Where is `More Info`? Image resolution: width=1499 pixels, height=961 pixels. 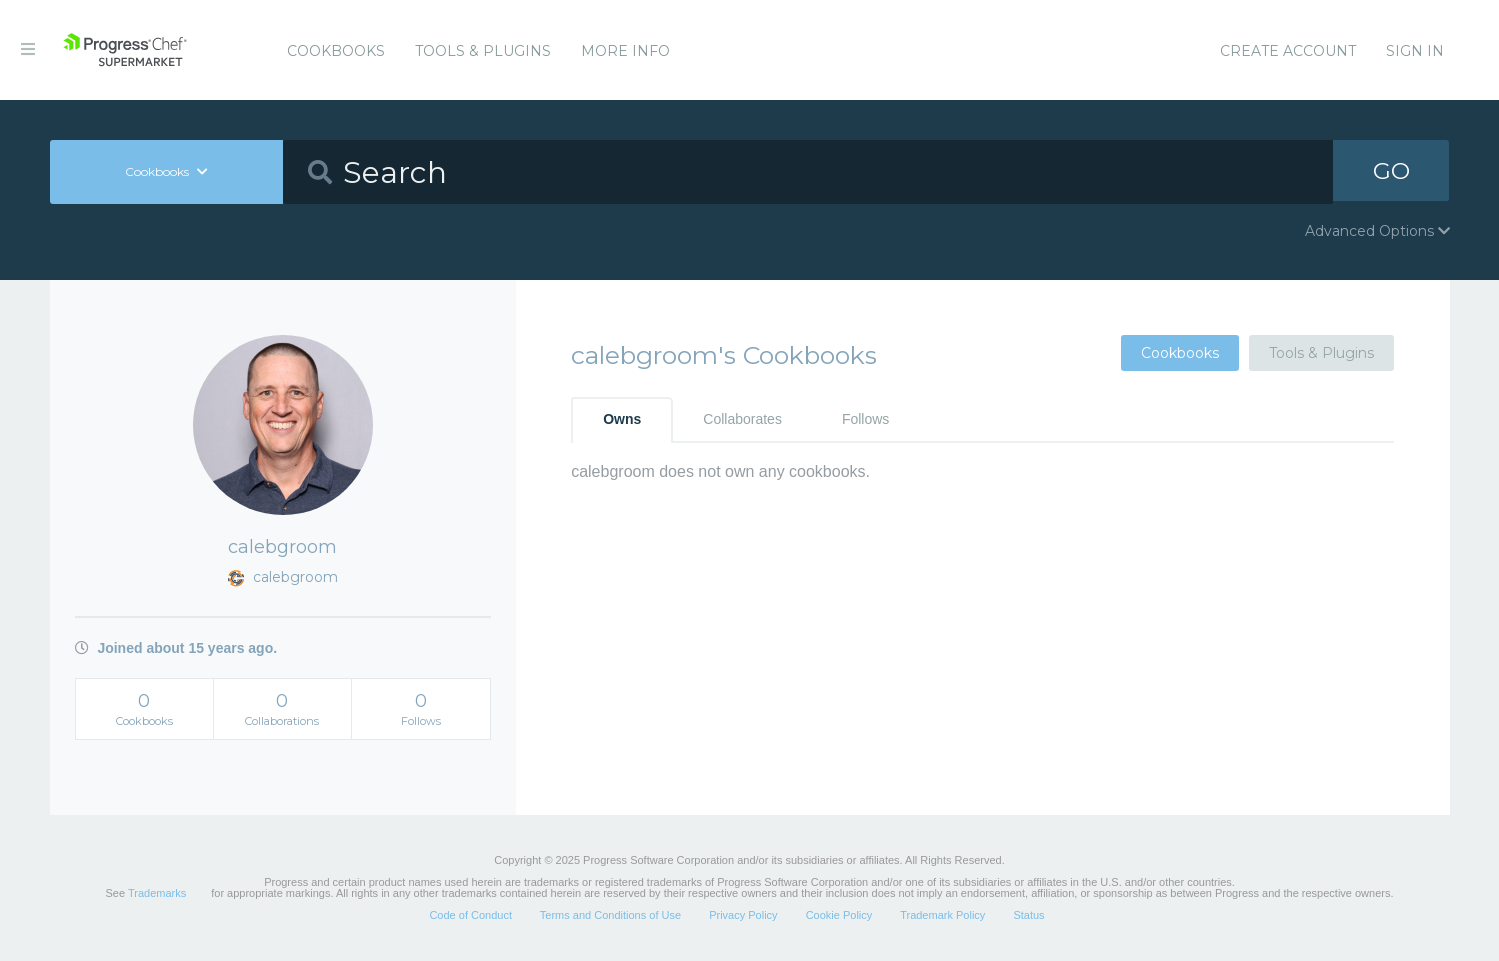 More Info is located at coordinates (625, 51).